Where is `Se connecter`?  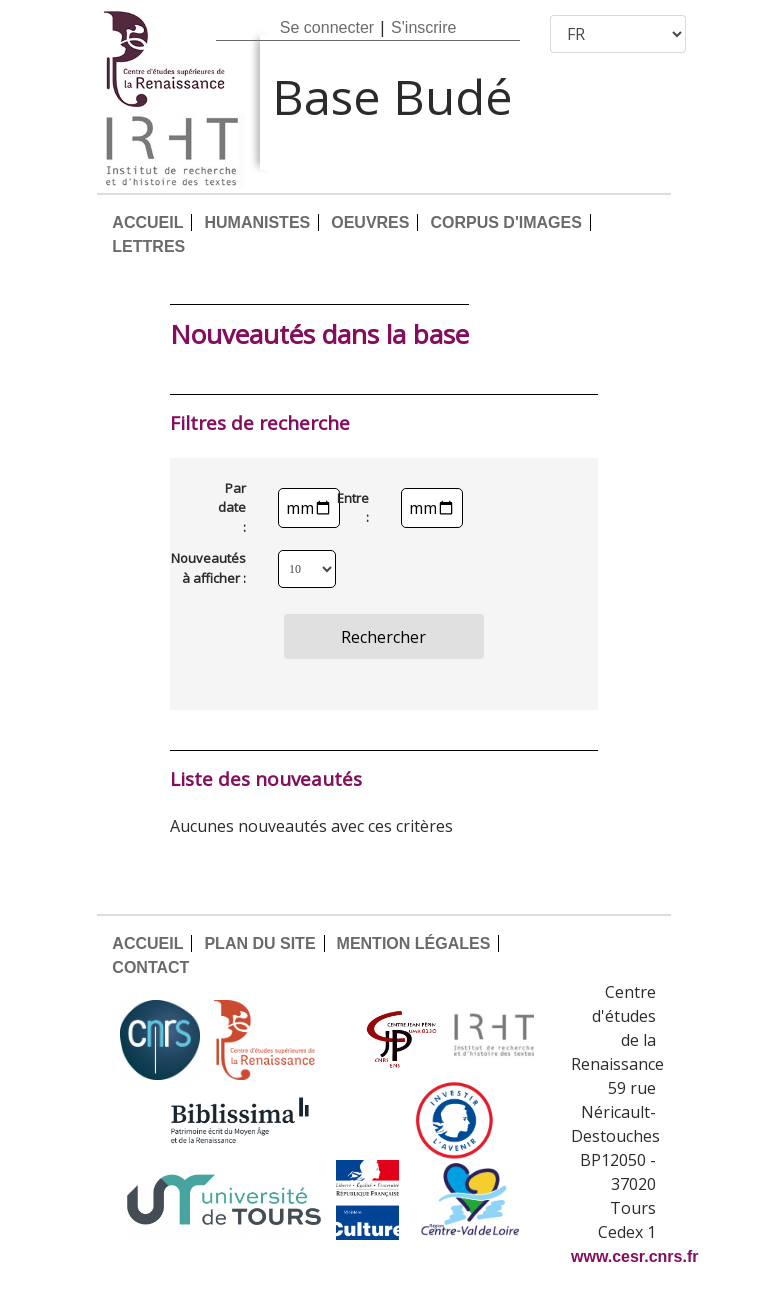
Se connecter is located at coordinates (327, 27).